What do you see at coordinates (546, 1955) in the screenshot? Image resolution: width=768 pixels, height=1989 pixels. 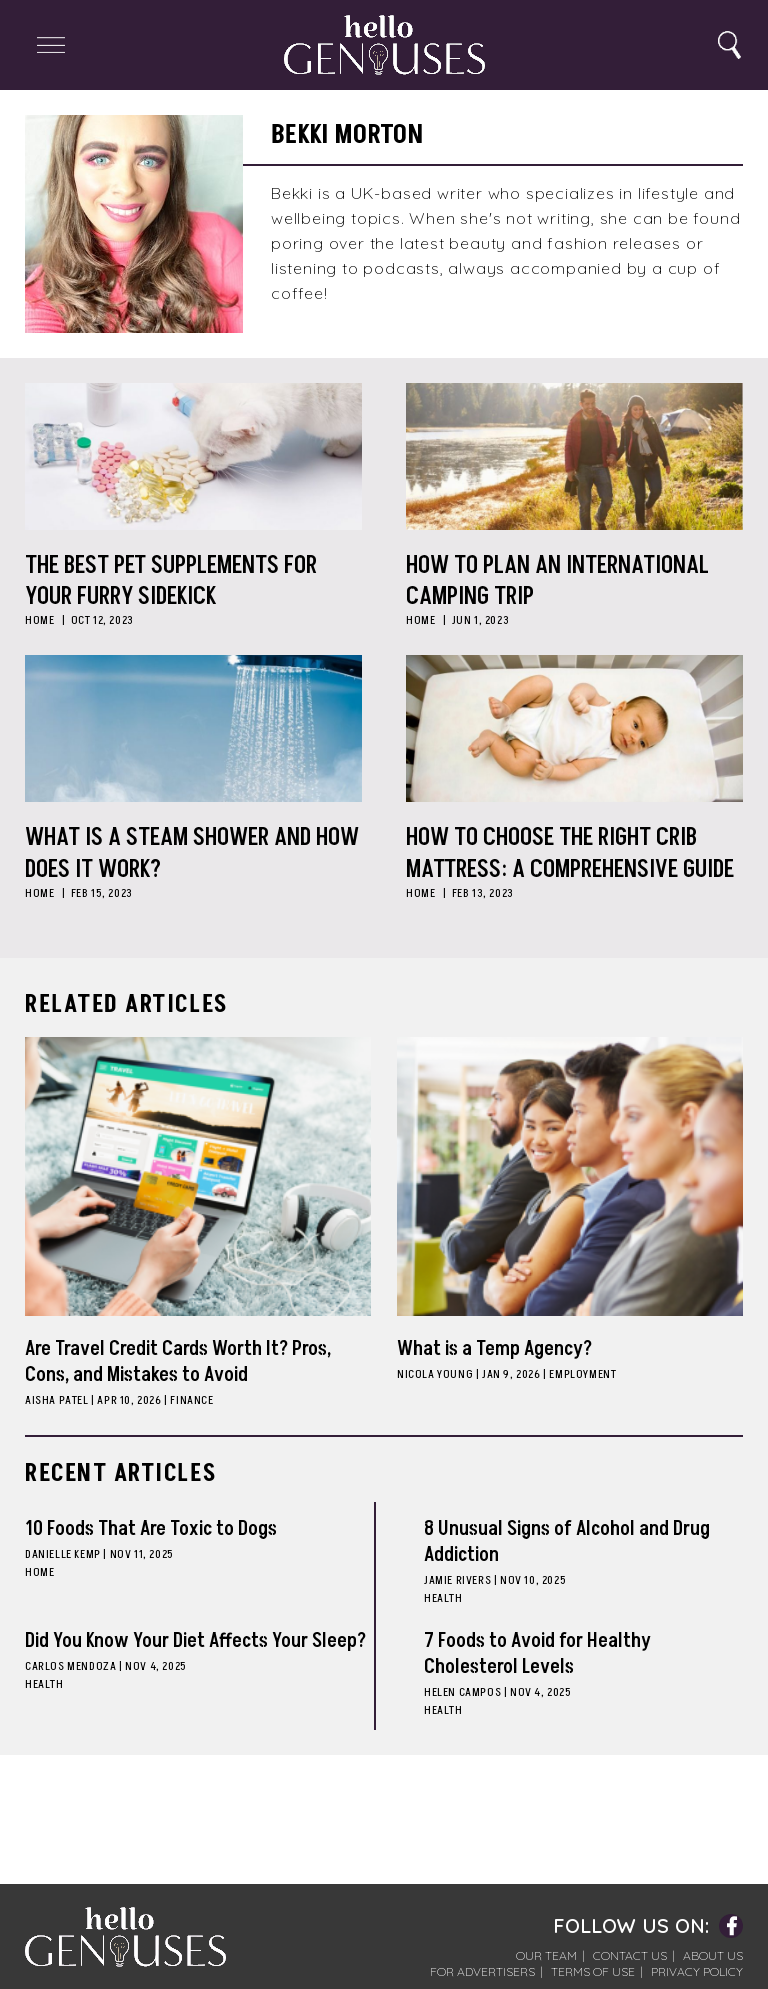 I see `Our Team` at bounding box center [546, 1955].